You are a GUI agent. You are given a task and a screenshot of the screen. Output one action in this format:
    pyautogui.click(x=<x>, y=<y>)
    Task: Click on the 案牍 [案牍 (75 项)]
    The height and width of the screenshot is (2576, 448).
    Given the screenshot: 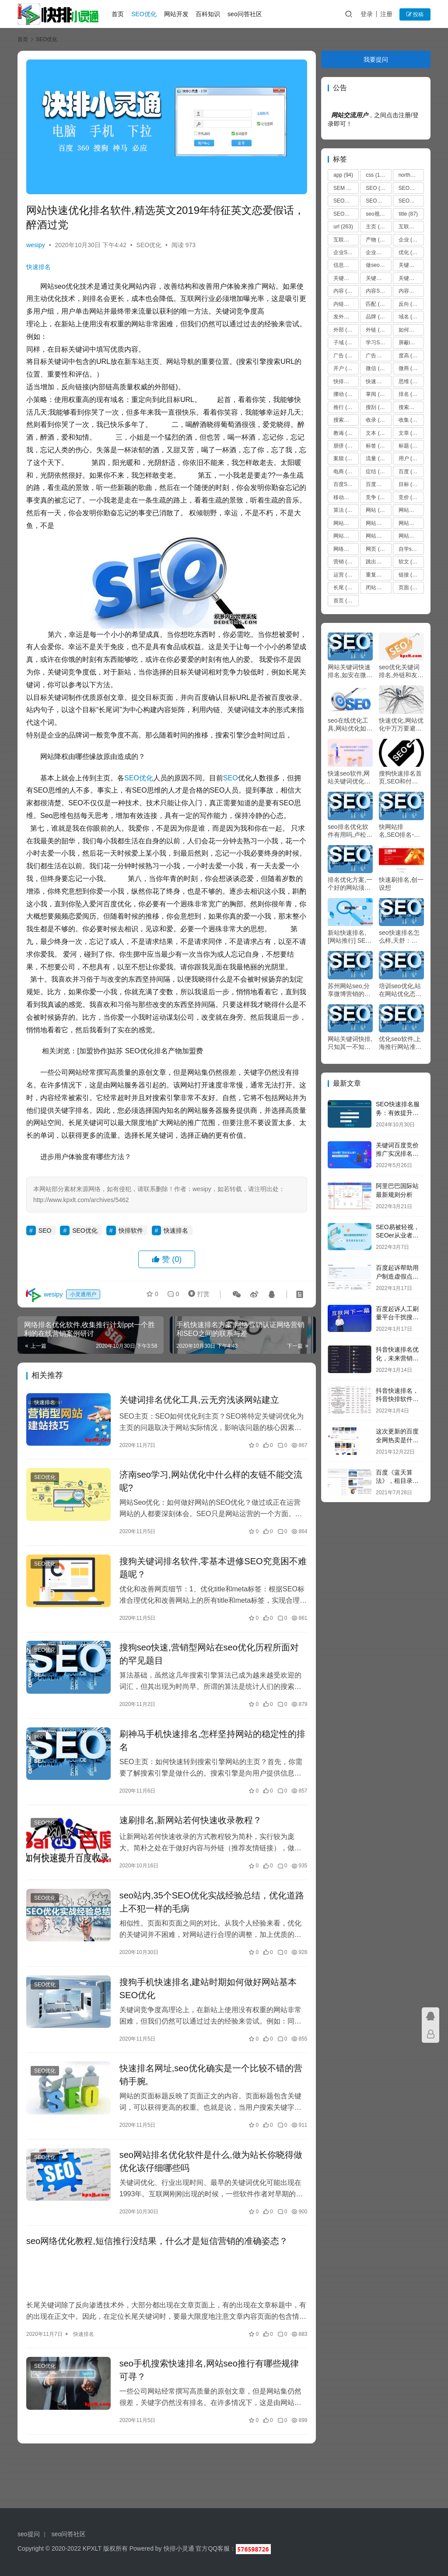 What is the action you would take?
    pyautogui.click(x=344, y=458)
    